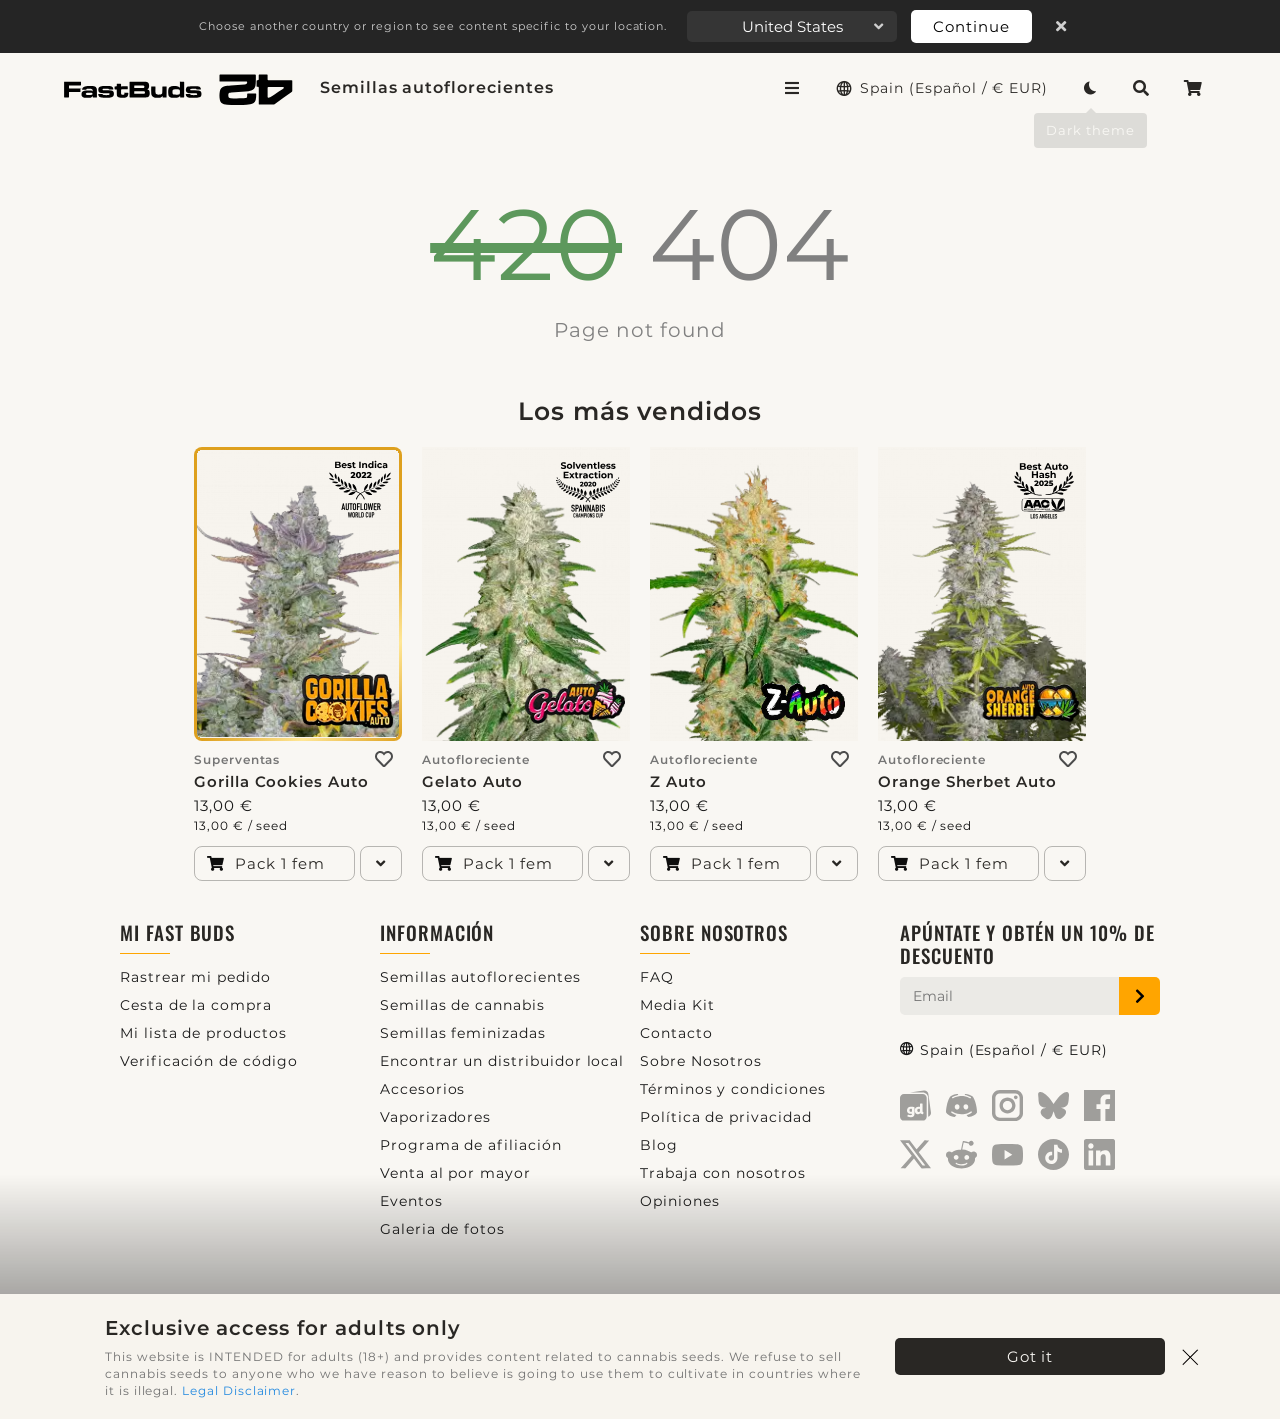  What do you see at coordinates (411, 1201) in the screenshot?
I see `Eventos` at bounding box center [411, 1201].